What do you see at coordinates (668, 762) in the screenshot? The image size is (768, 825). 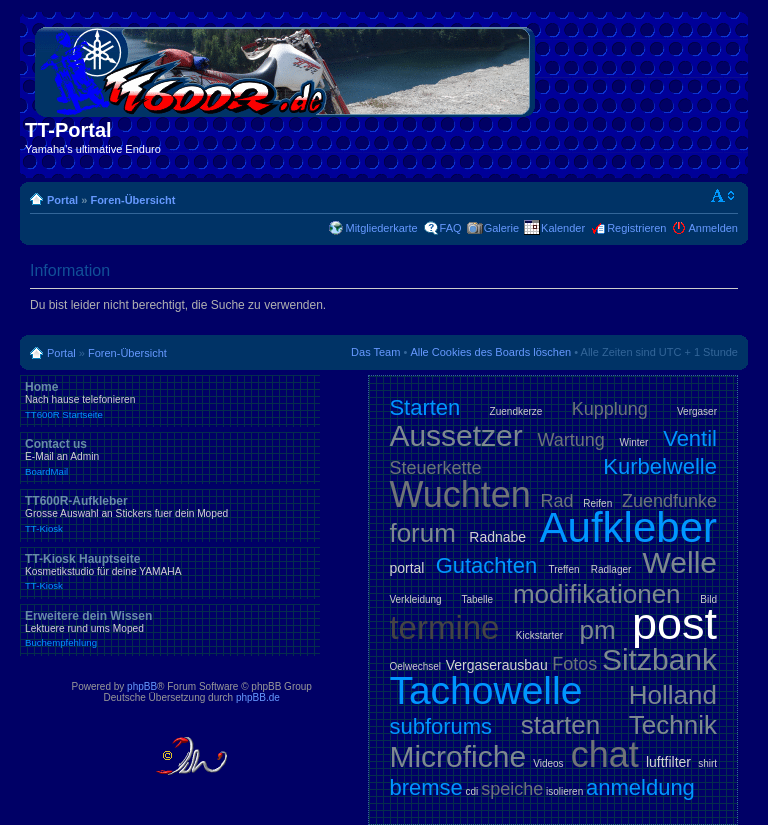 I see `luftfilter` at bounding box center [668, 762].